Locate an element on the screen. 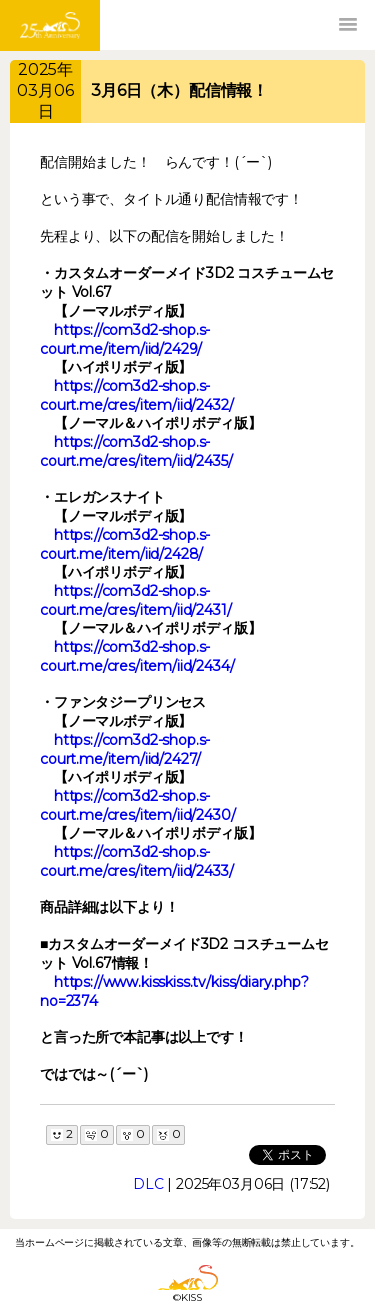  [button] is located at coordinates (348, 25).